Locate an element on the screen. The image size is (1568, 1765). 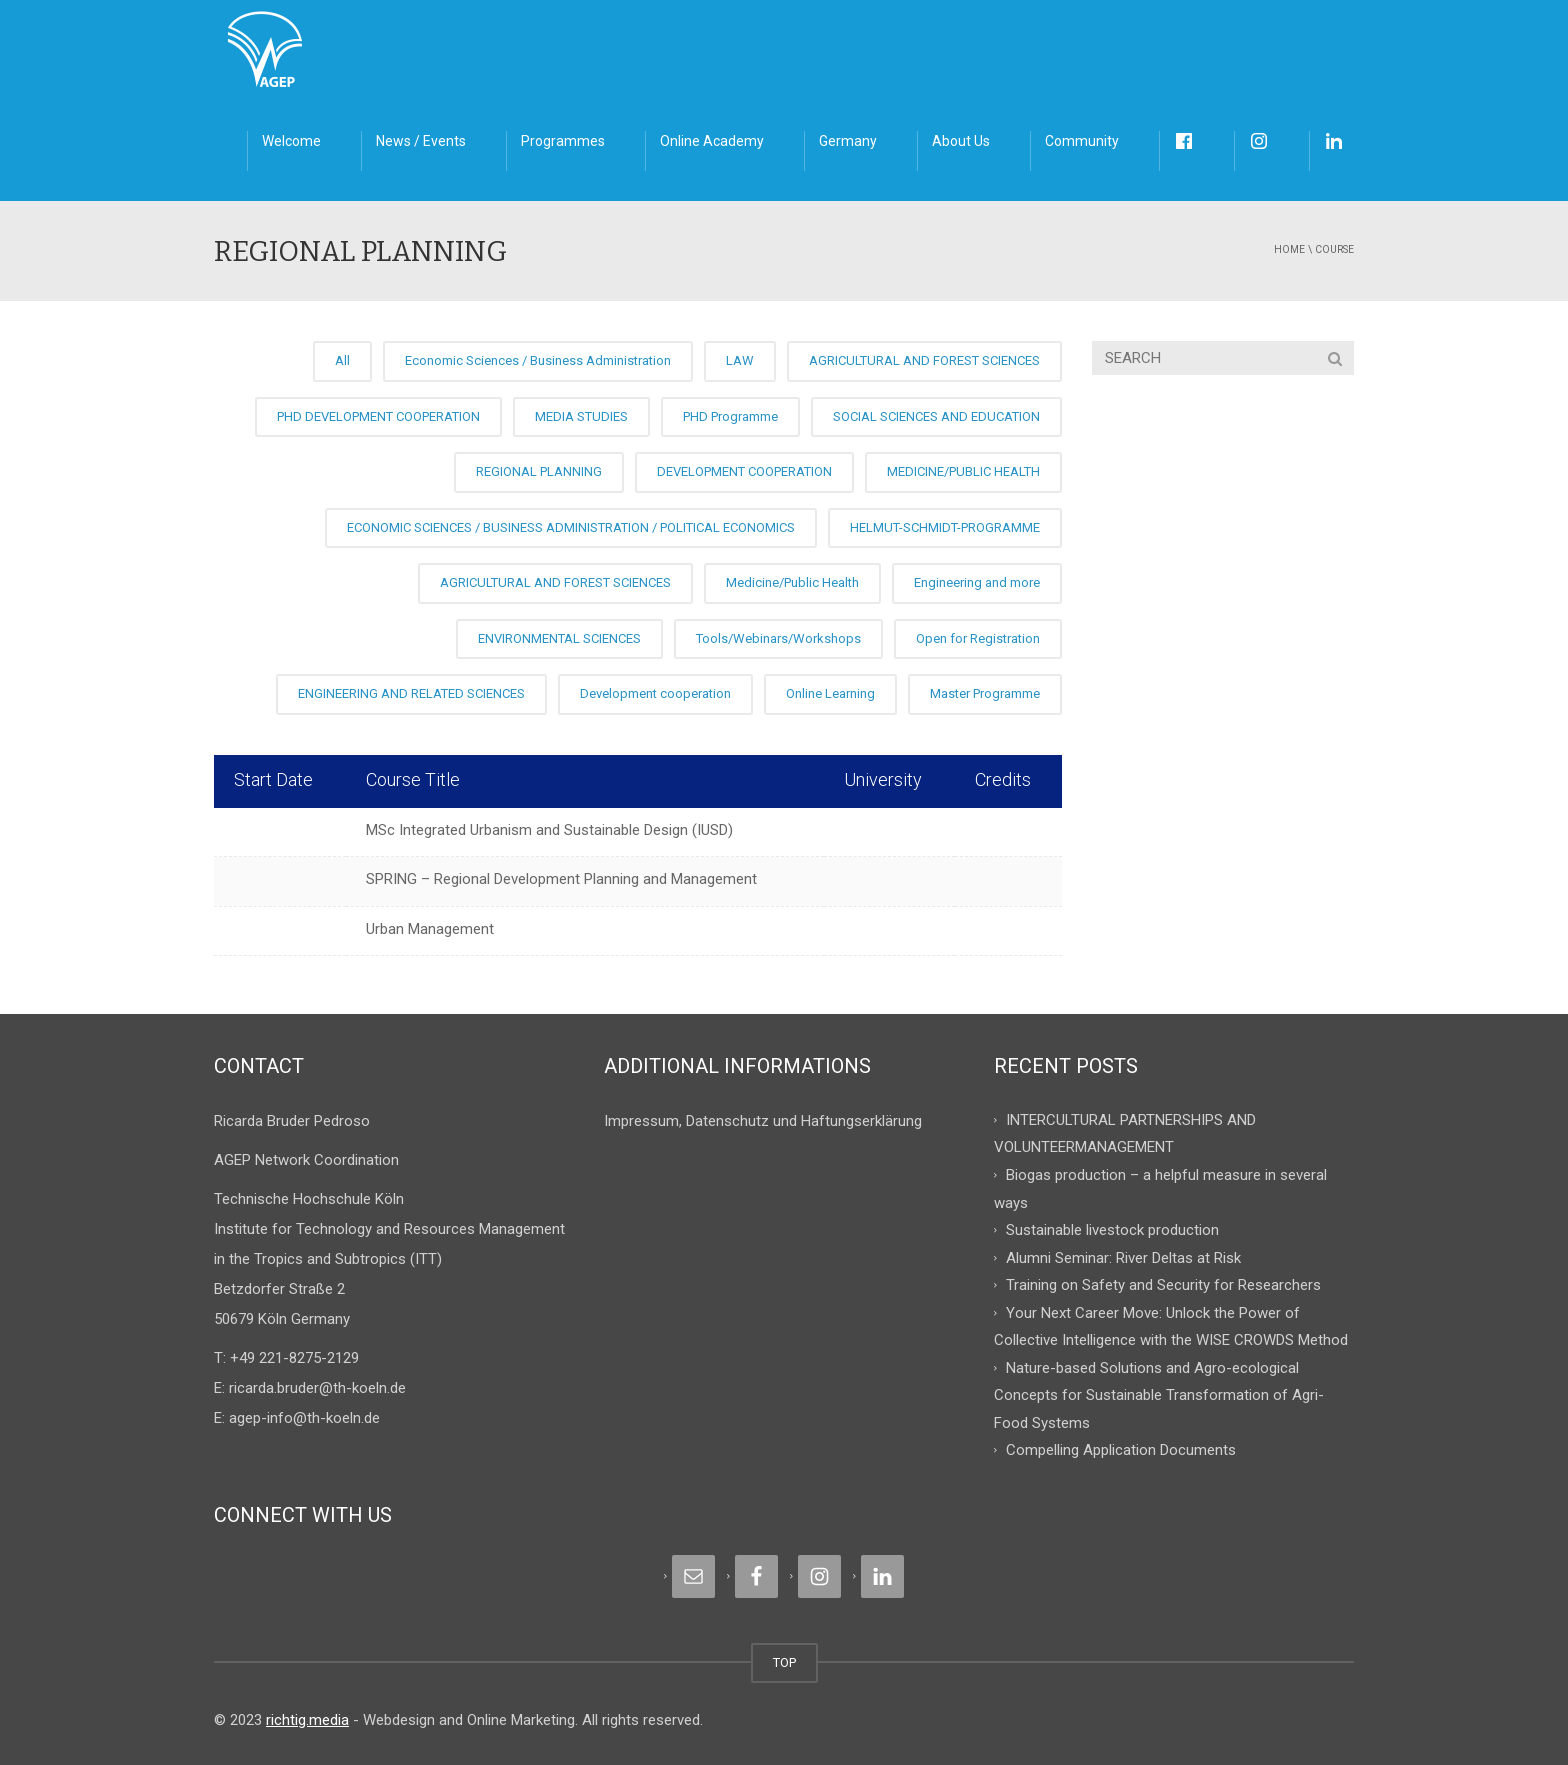
SOCIAL SCIENCES AND EDUCATION is located at coordinates (936, 416).